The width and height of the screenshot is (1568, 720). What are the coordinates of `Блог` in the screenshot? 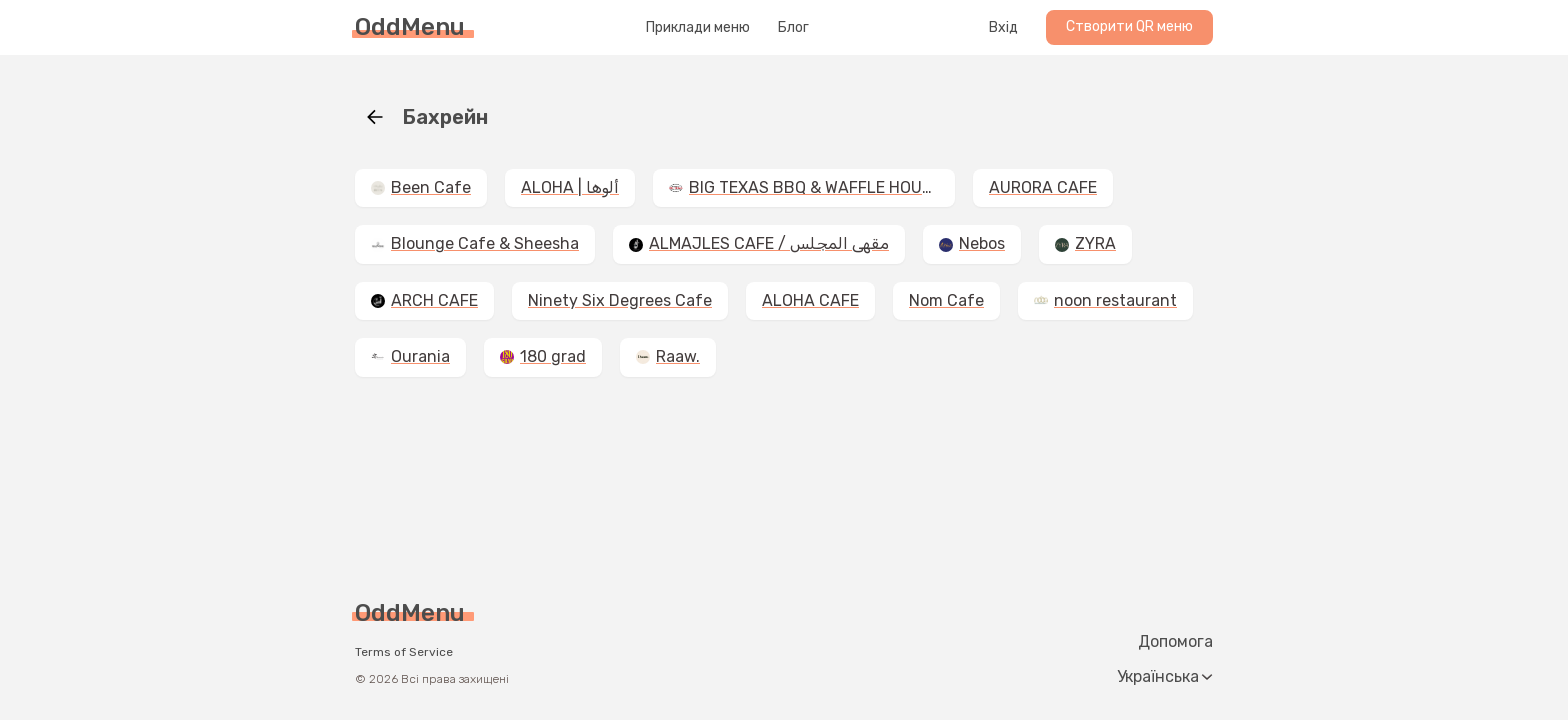 It's located at (793, 28).